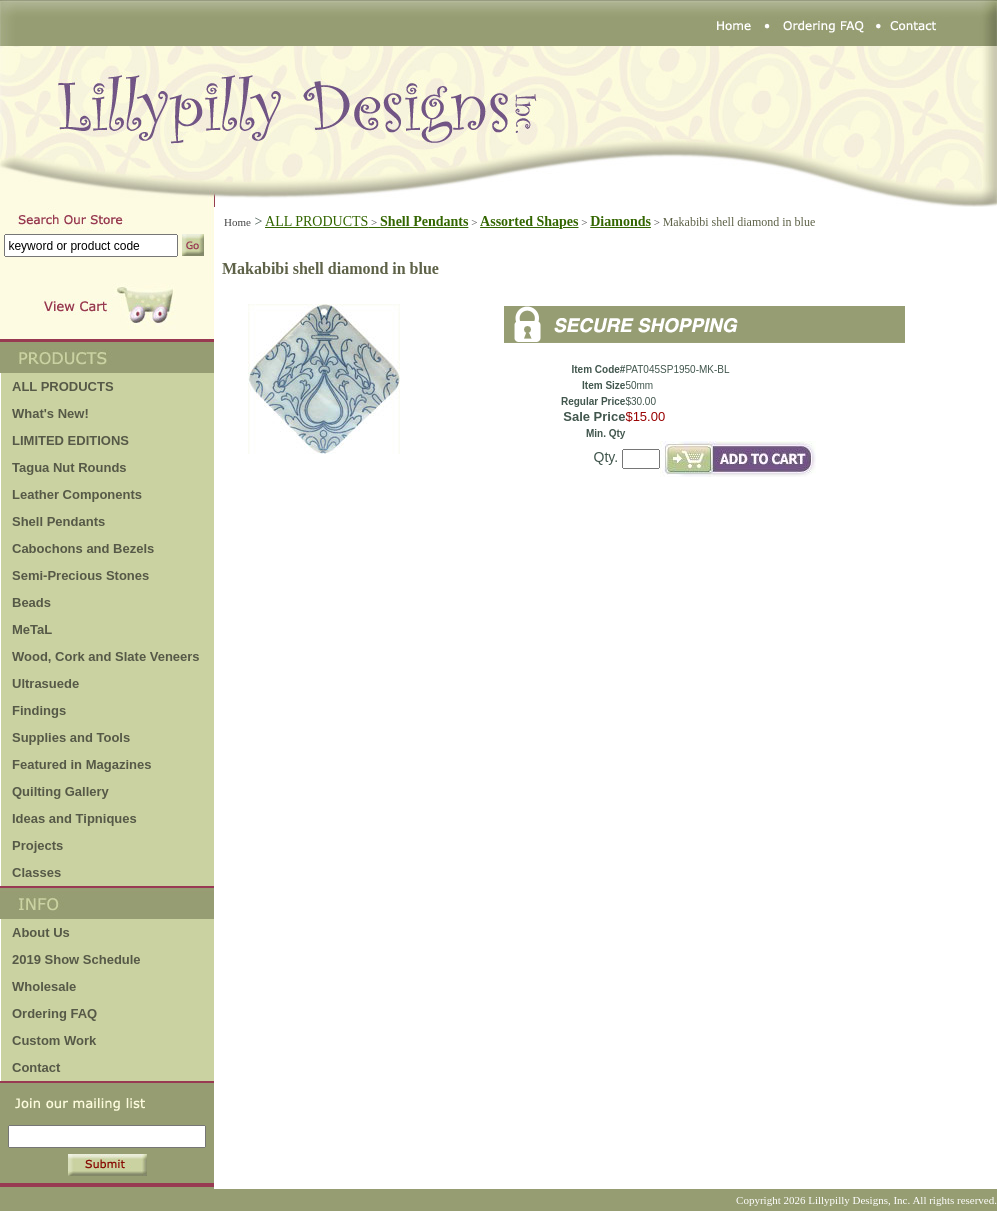 The height and width of the screenshot is (1211, 997). Describe the element at coordinates (41, 932) in the screenshot. I see `About Us` at that location.